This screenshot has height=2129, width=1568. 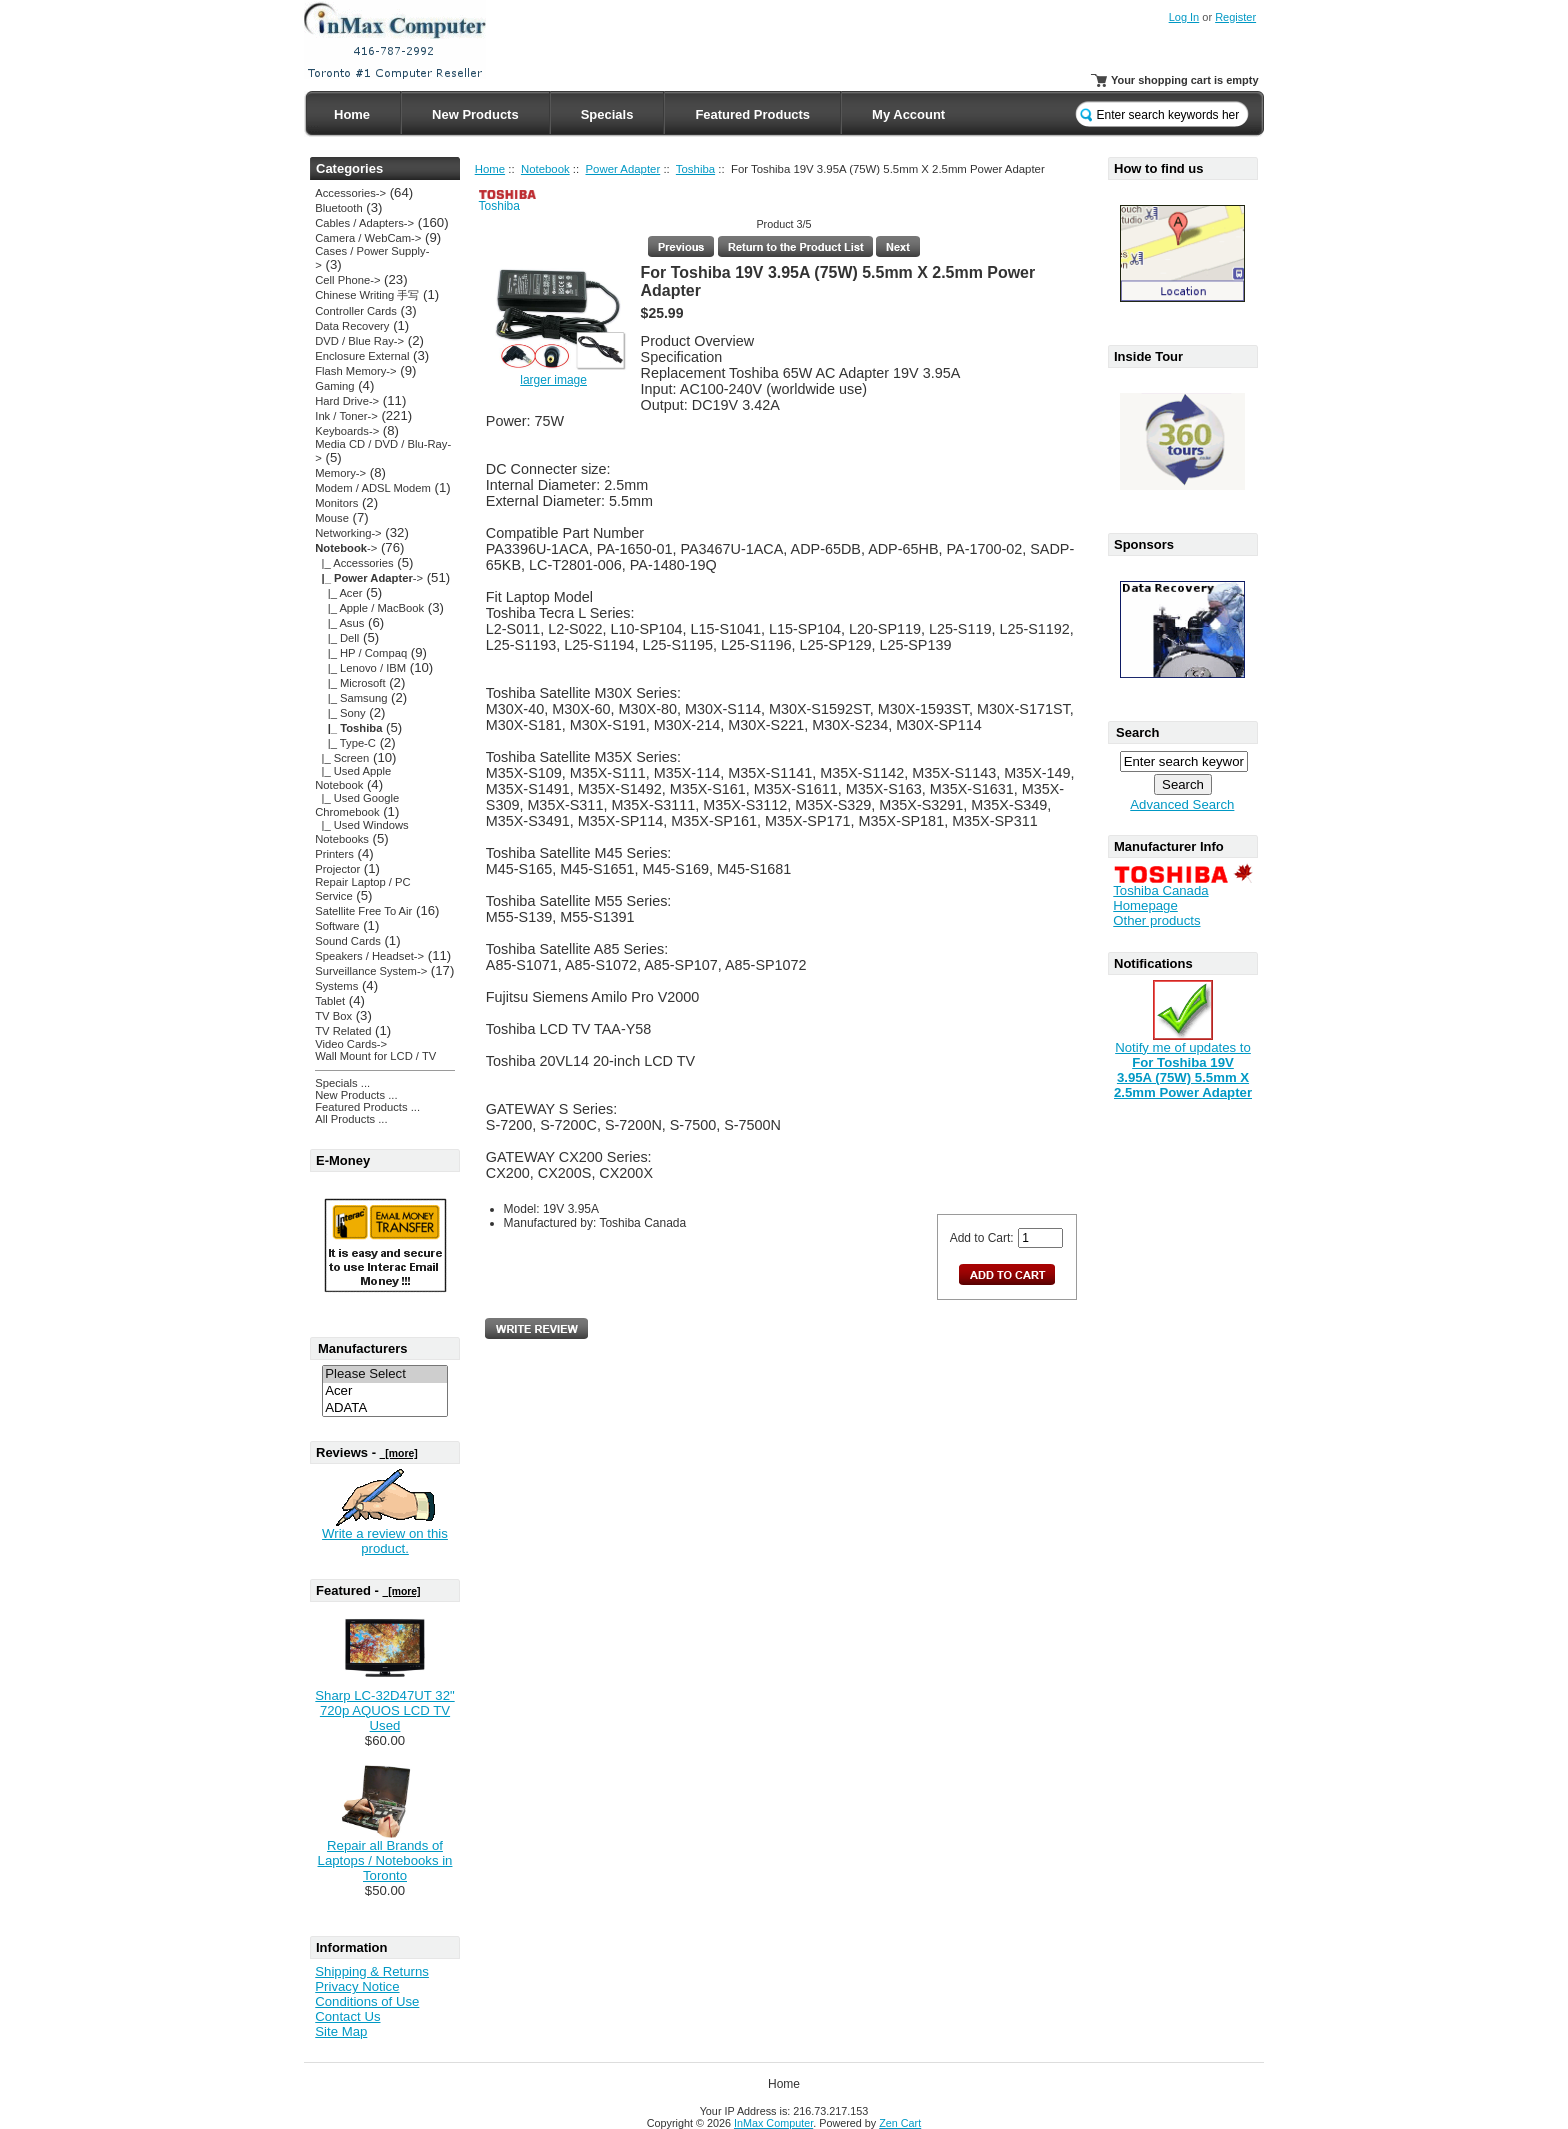 What do you see at coordinates (351, 1119) in the screenshot?
I see `All Products ...` at bounding box center [351, 1119].